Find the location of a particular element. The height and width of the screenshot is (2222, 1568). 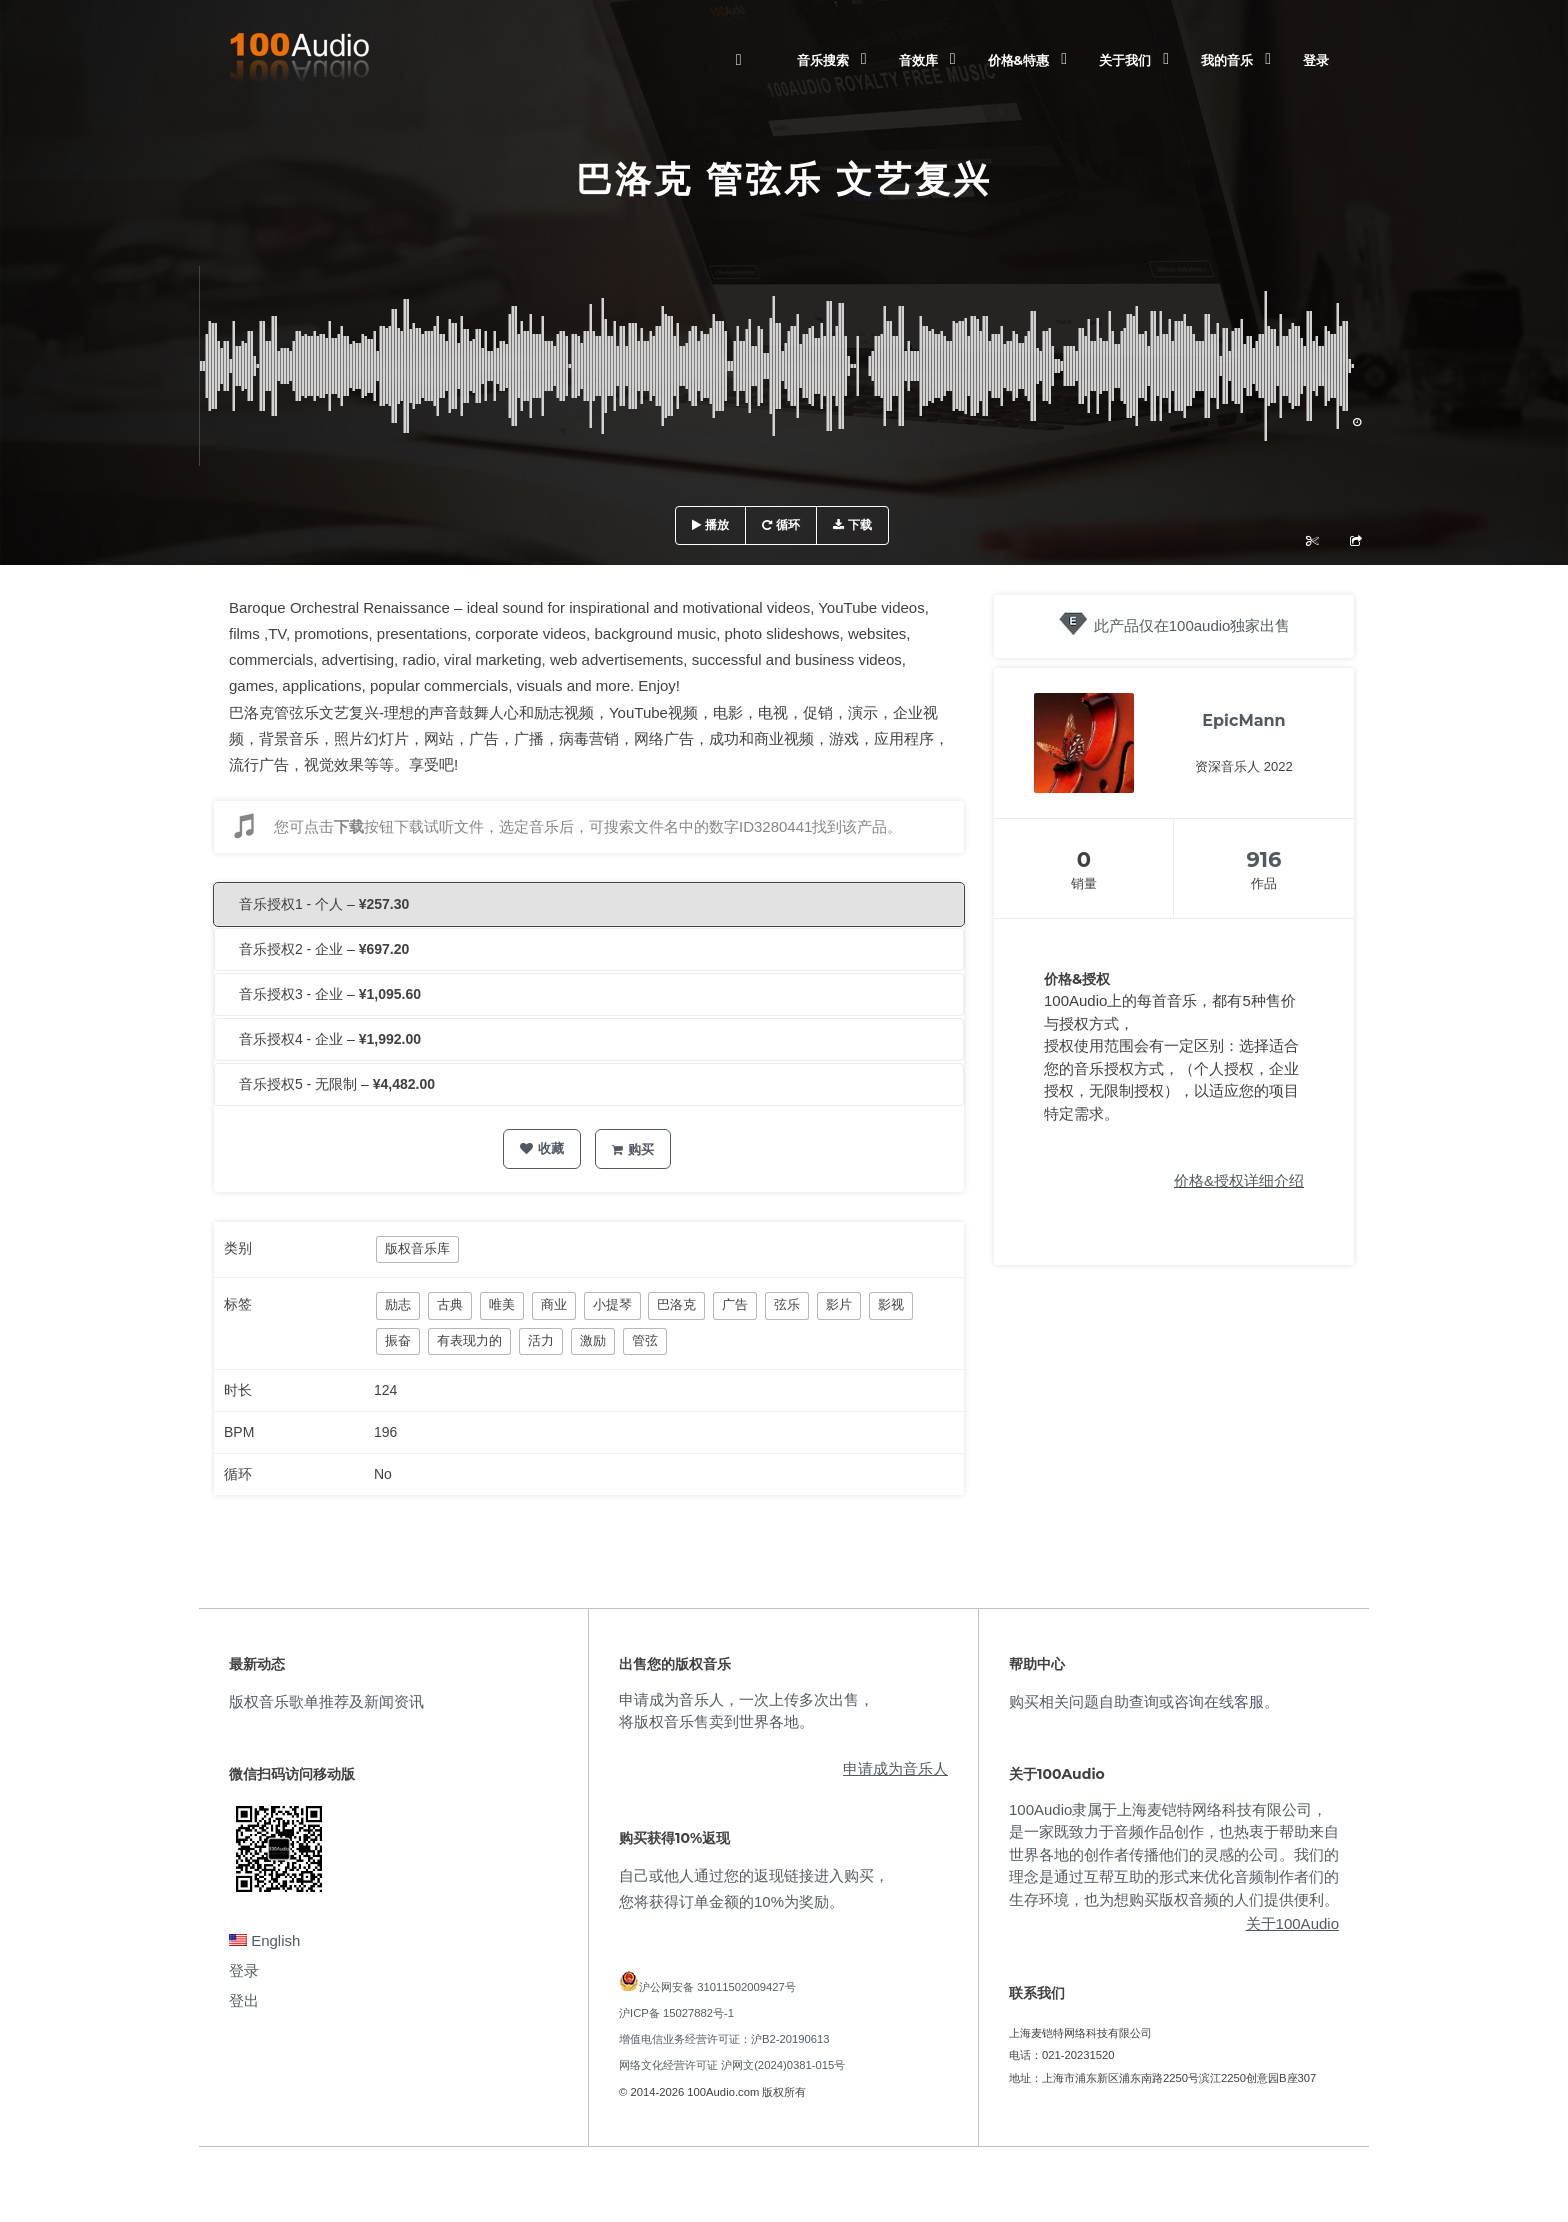

管弦 is located at coordinates (645, 1340).